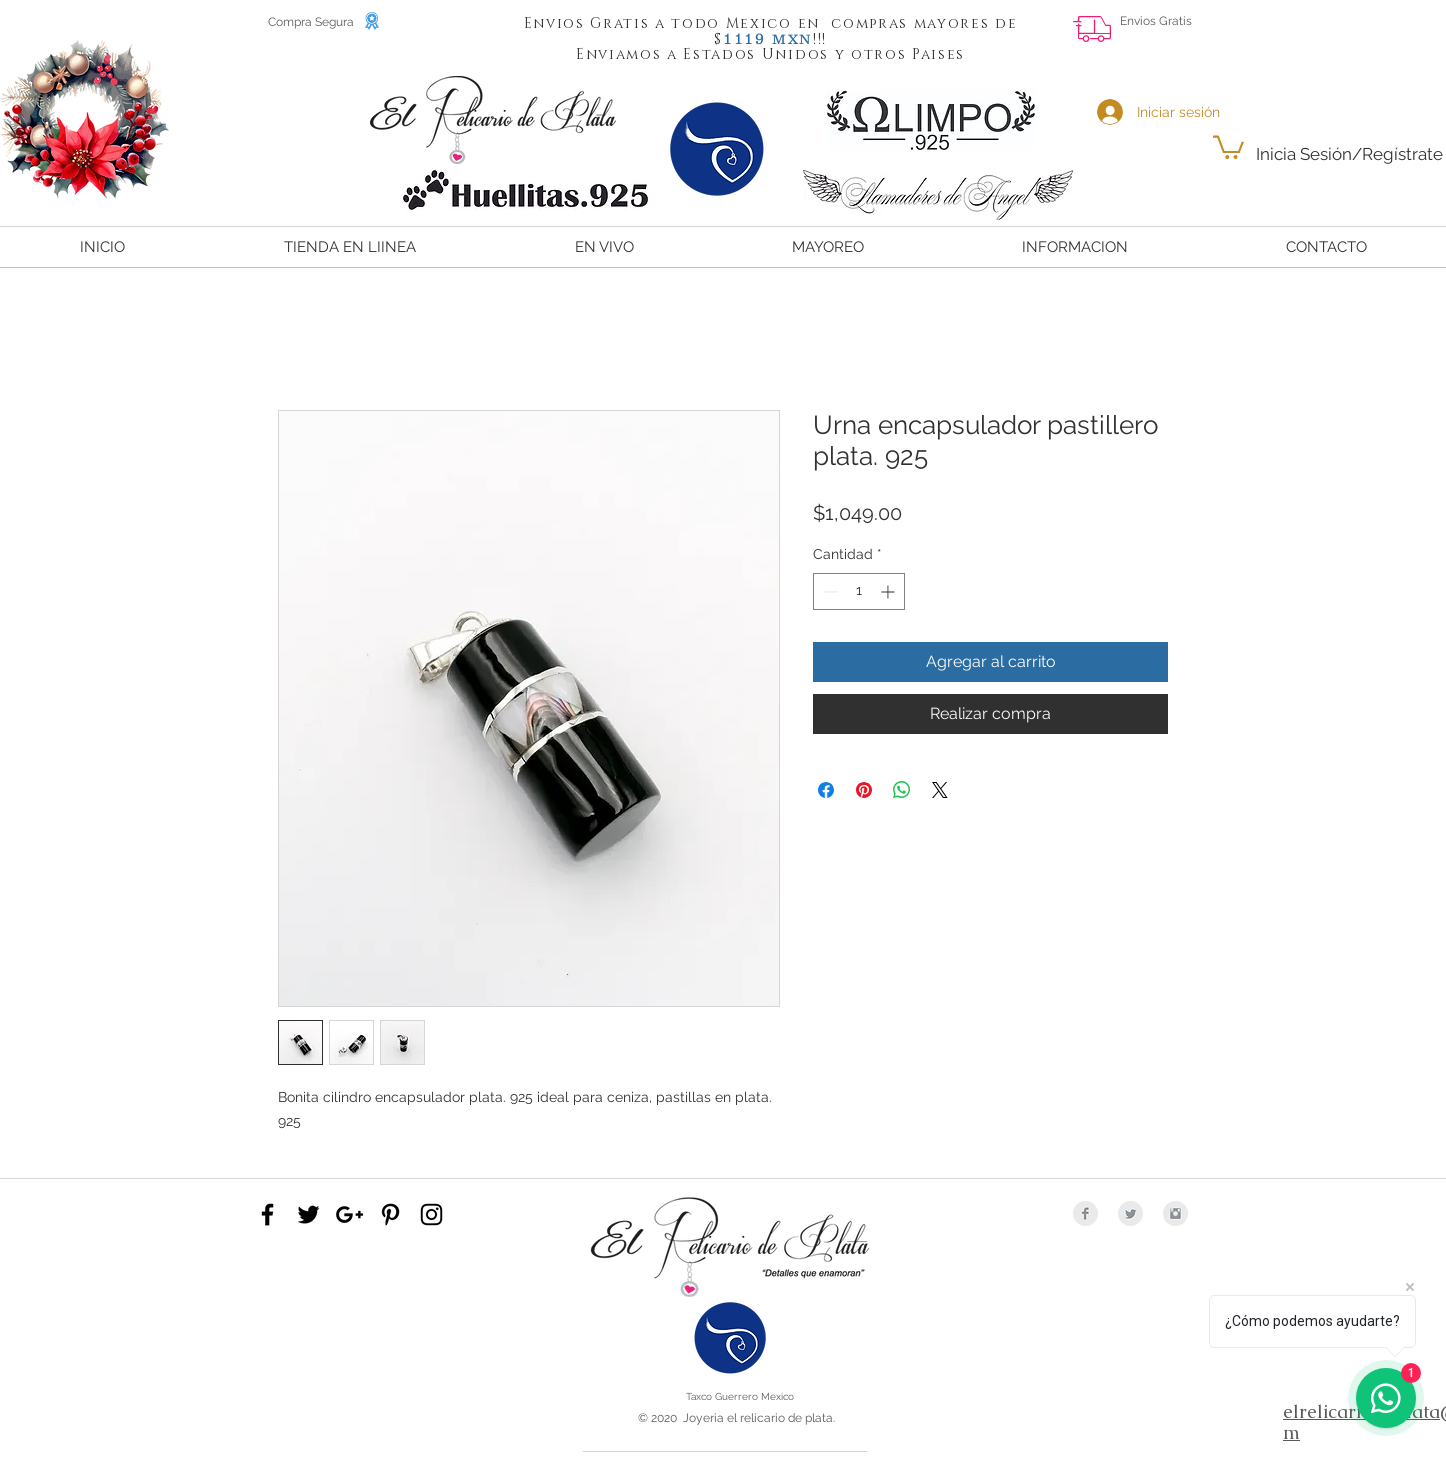  I want to click on [Facebook Clean Grey], so click(1085, 1213).